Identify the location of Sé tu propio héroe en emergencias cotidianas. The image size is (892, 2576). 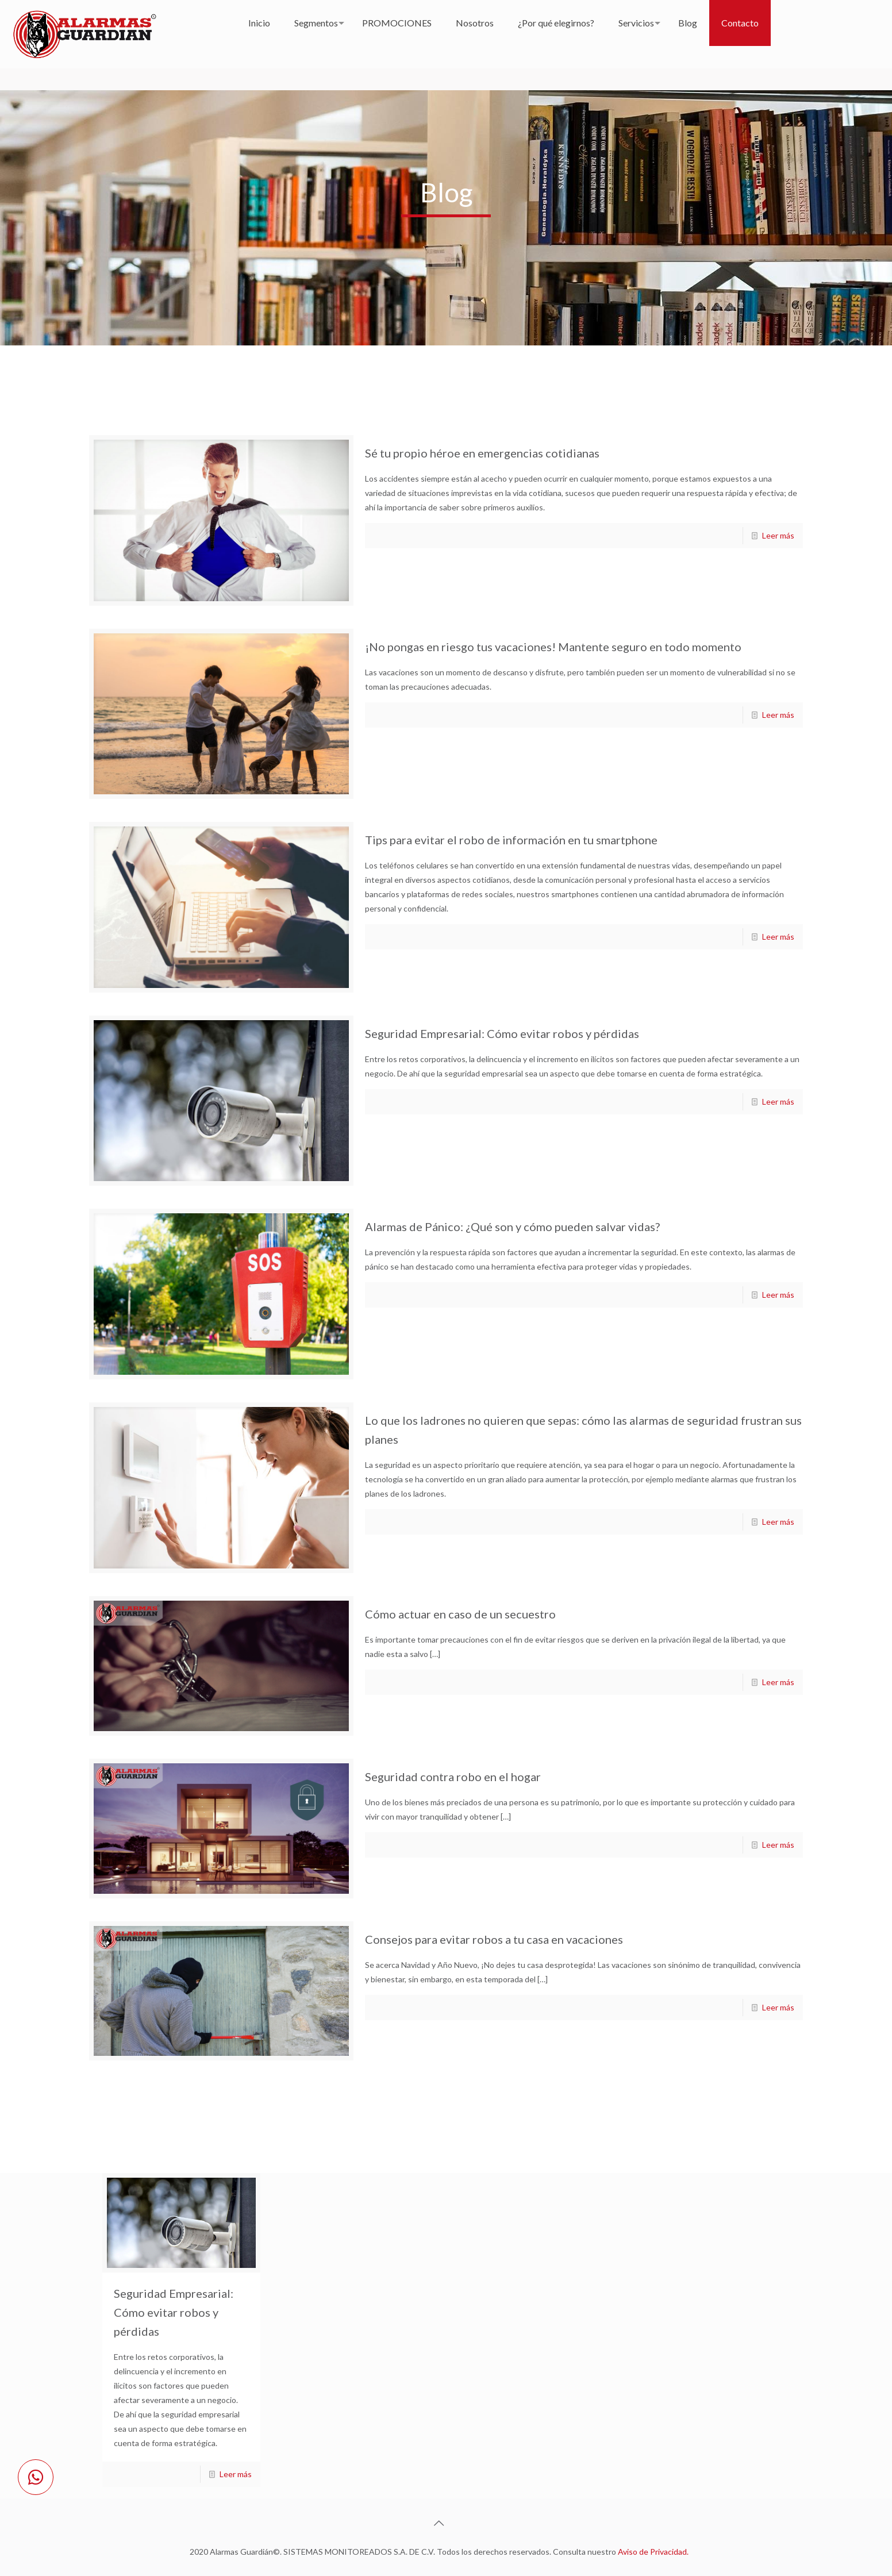
(482, 453).